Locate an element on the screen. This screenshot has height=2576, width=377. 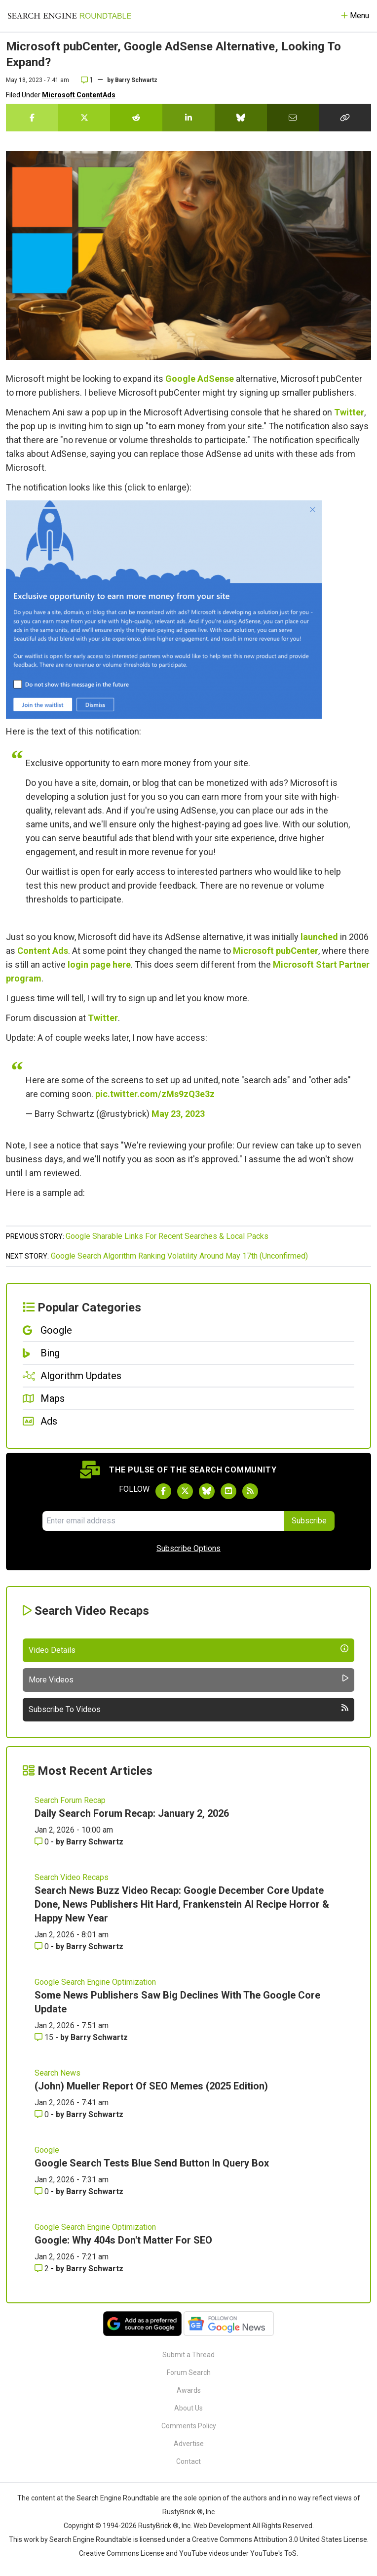
Google Search Engine Optimization [Read more of the topic Google Search Engine Optimization] is located at coordinates (95, 1982).